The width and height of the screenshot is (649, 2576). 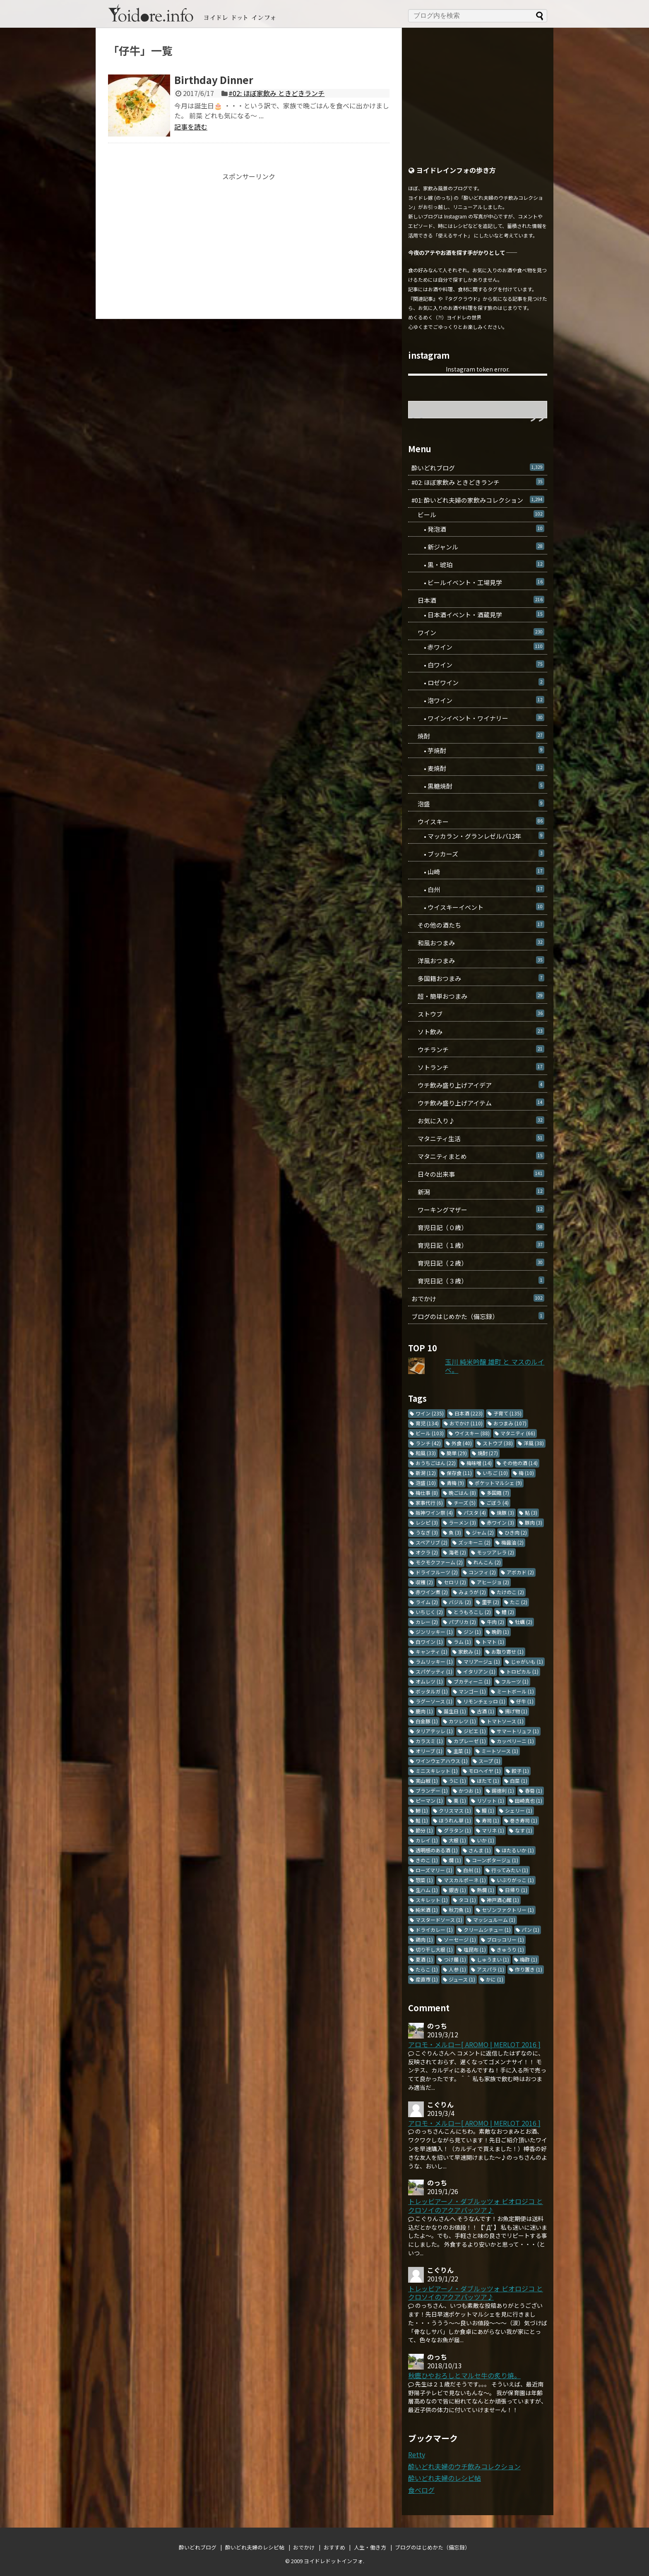 What do you see at coordinates (490, 1601) in the screenshot?
I see `里芋 [里芋 (2個の項目)]` at bounding box center [490, 1601].